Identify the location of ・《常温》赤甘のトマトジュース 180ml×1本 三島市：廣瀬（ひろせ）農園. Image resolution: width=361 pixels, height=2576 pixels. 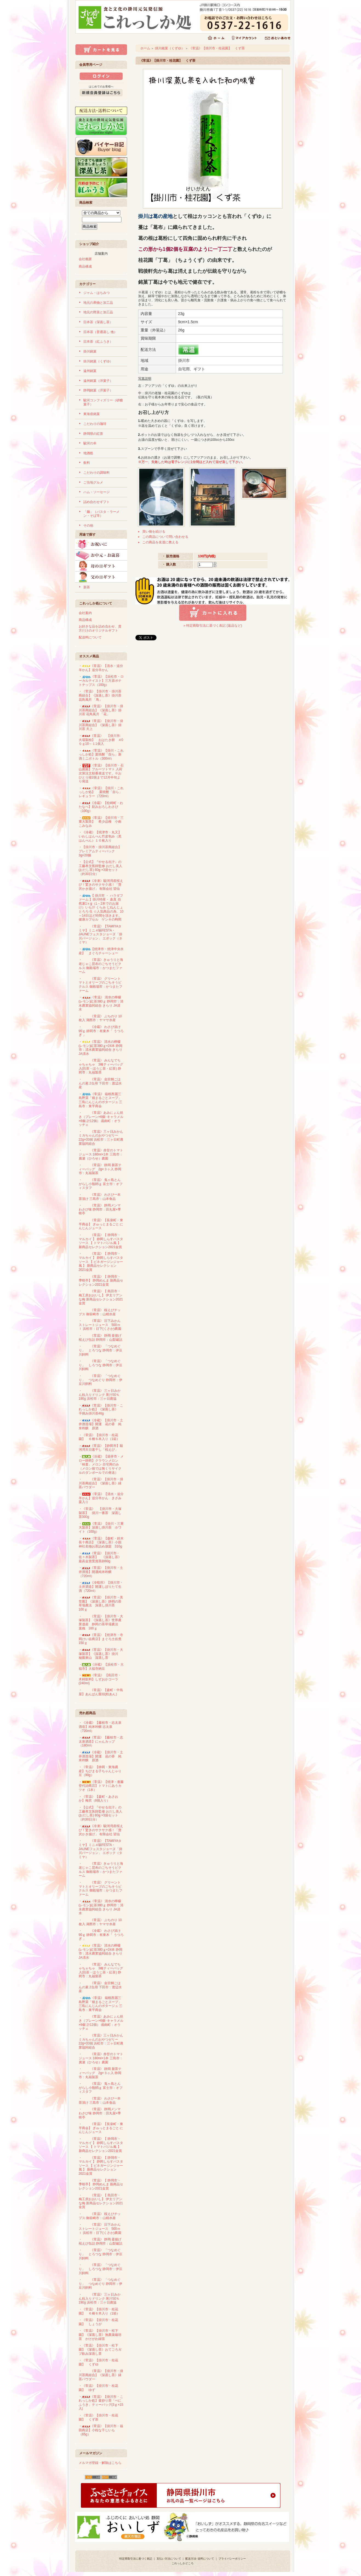
(101, 1154).